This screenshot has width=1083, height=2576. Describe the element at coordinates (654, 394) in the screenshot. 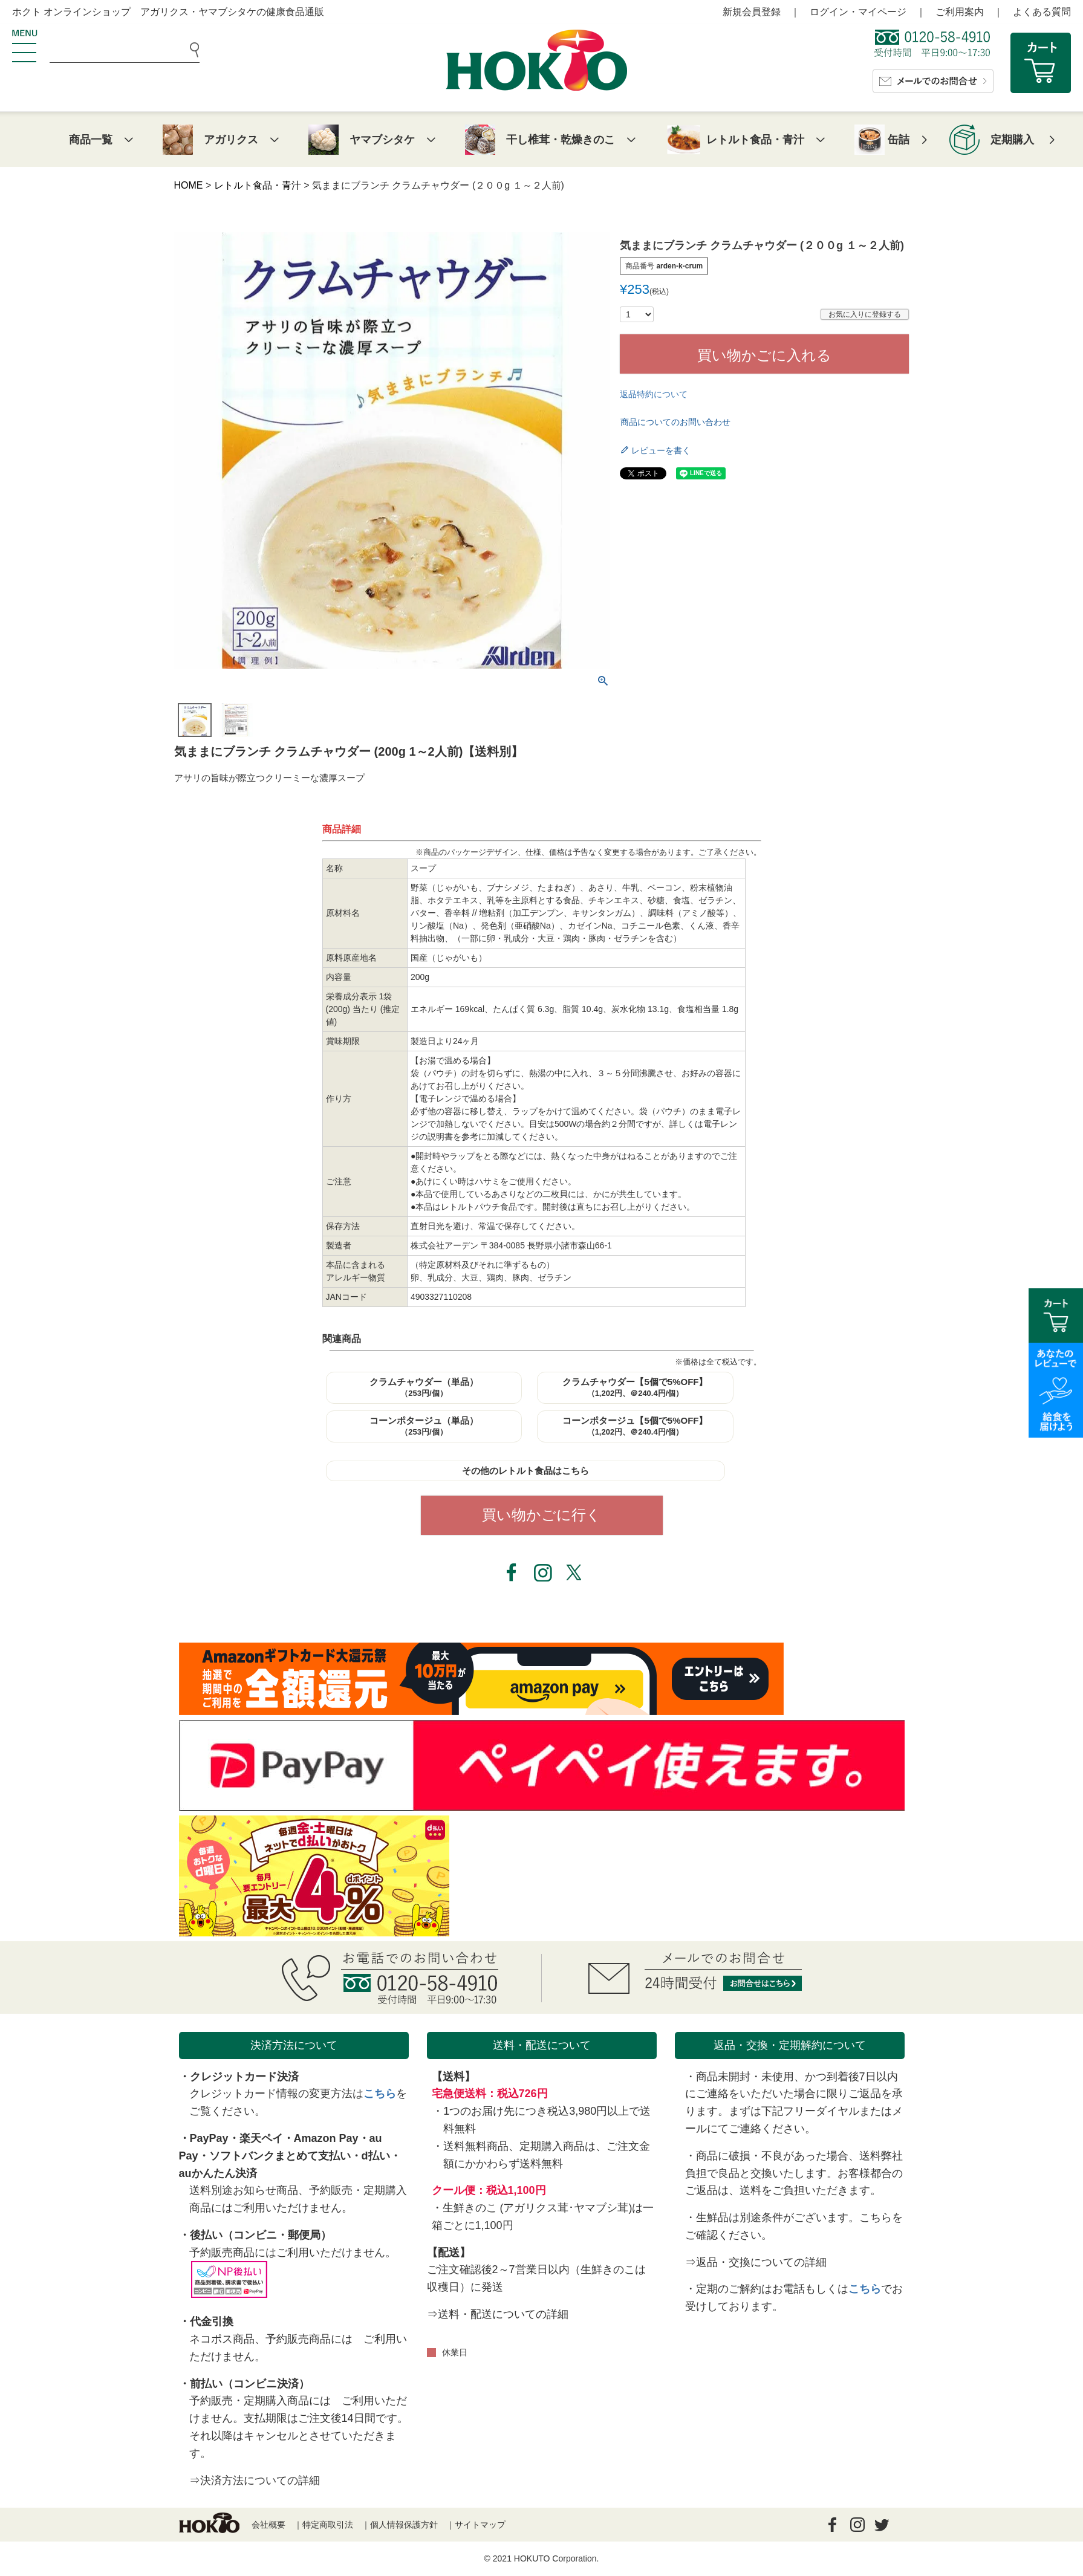

I see `返品特約について` at that location.